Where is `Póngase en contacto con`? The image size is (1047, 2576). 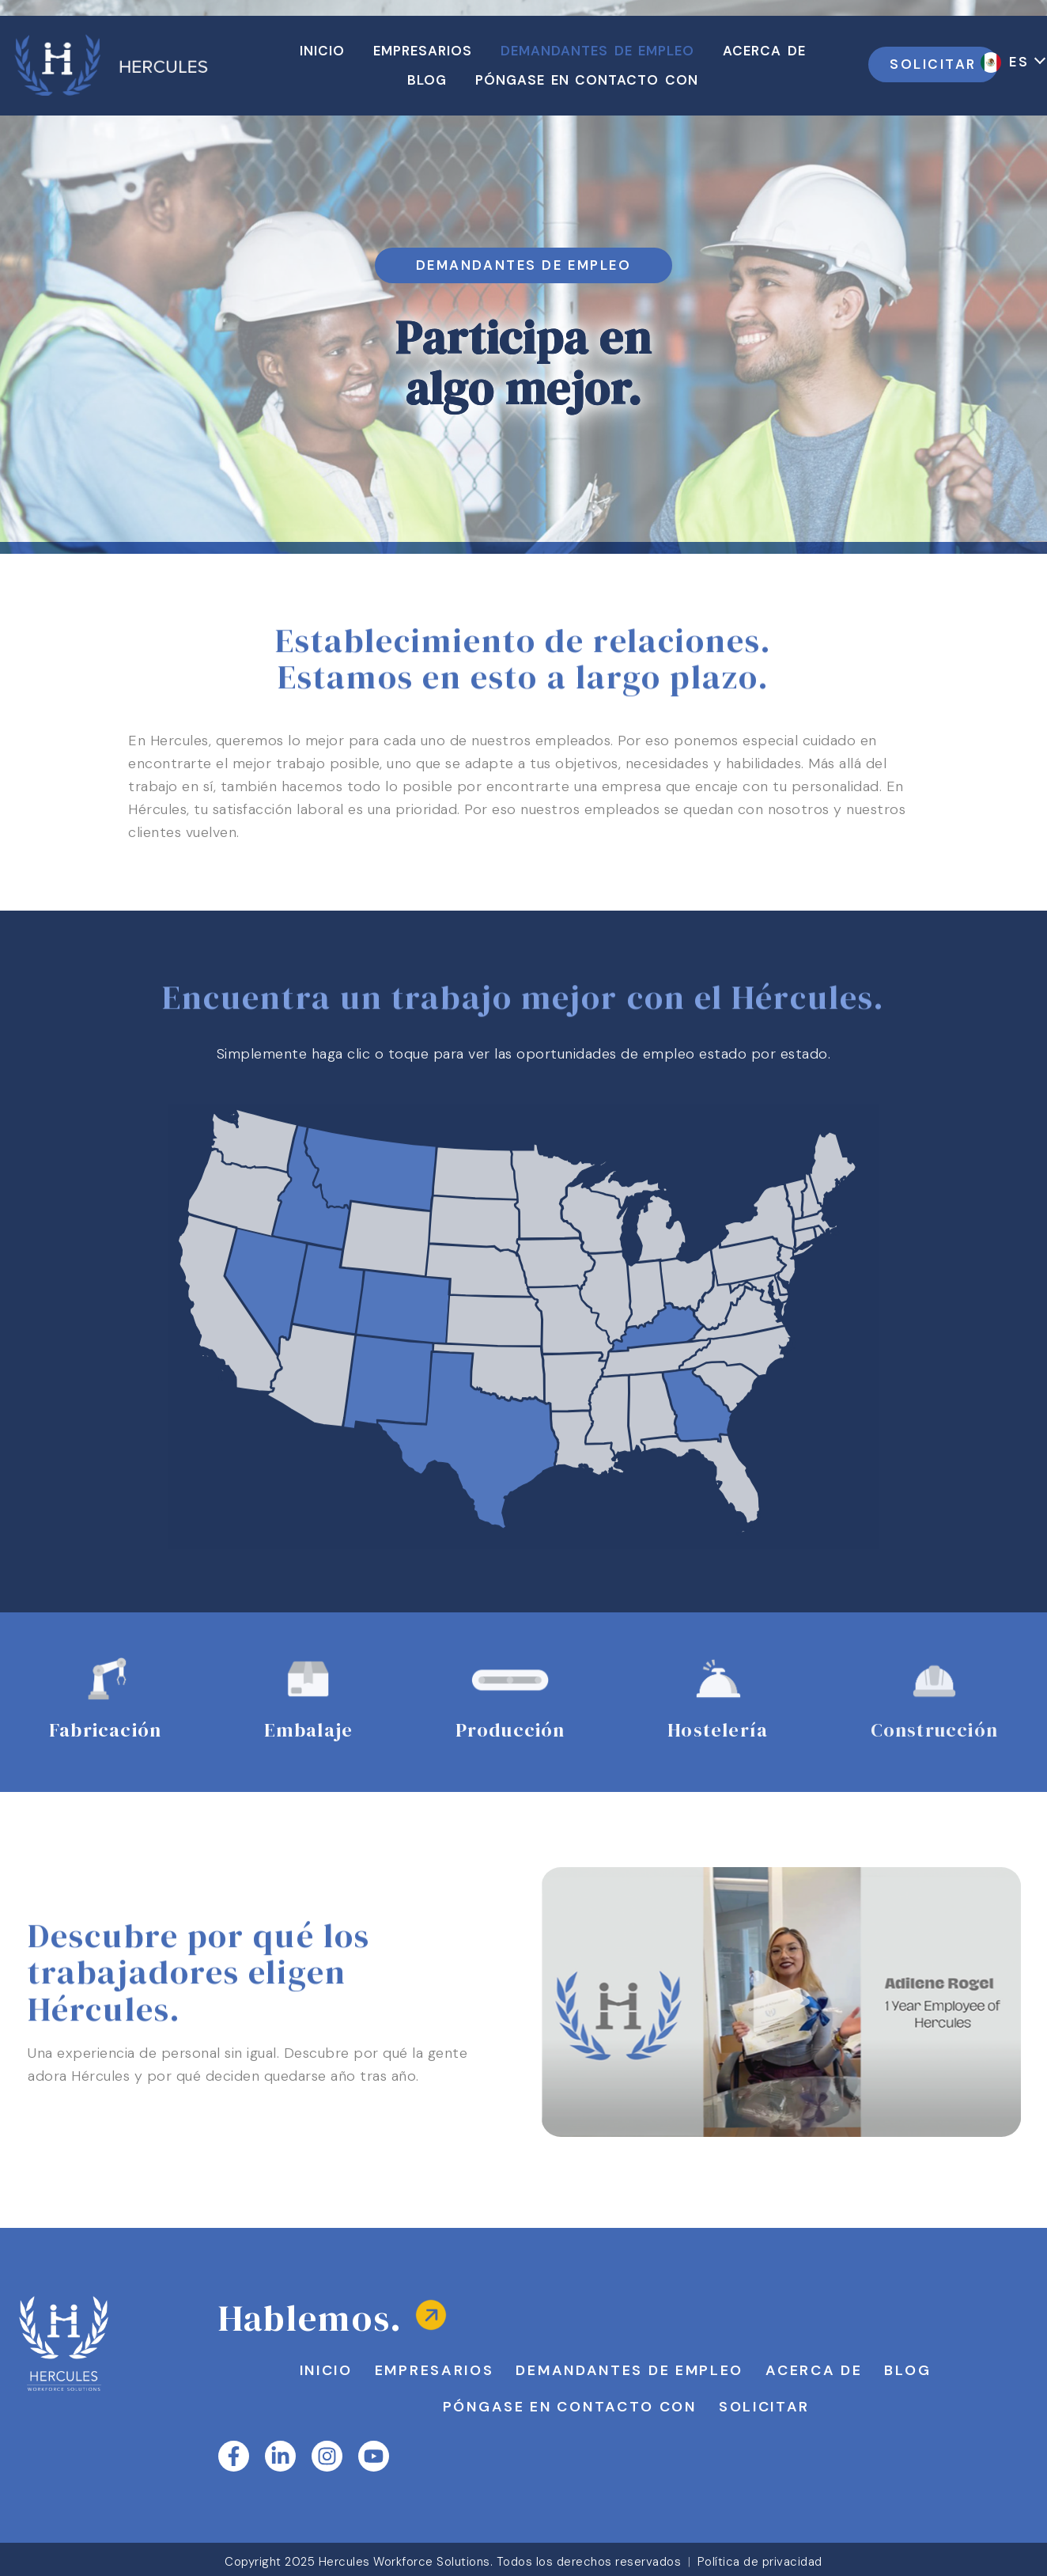 Póngase en contacto con is located at coordinates (570, 2406).